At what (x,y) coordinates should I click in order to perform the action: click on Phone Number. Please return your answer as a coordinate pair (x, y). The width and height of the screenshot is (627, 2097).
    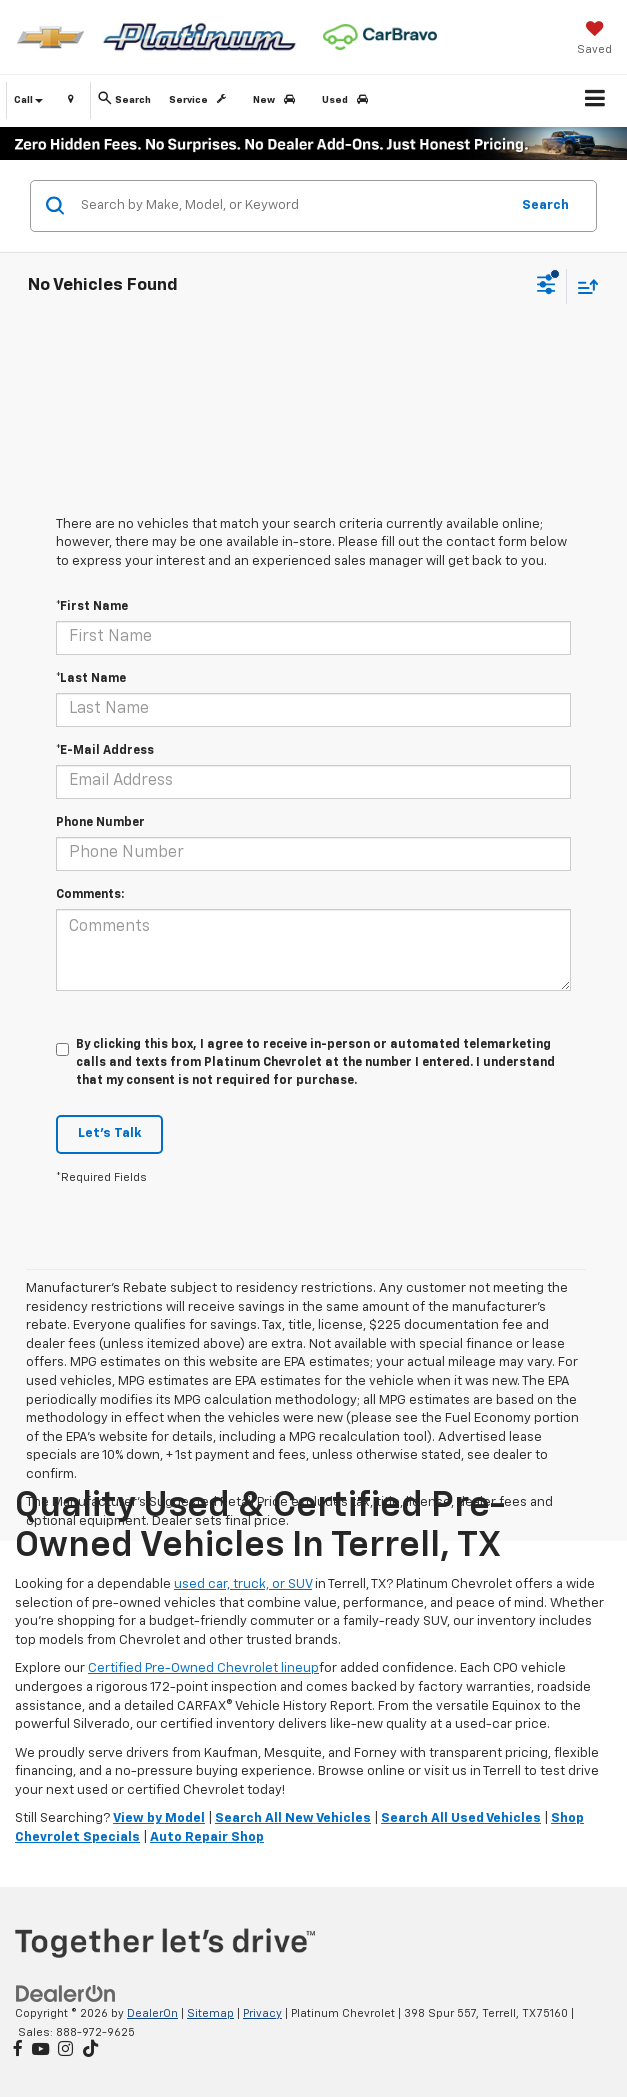
    Looking at the image, I should click on (100, 823).